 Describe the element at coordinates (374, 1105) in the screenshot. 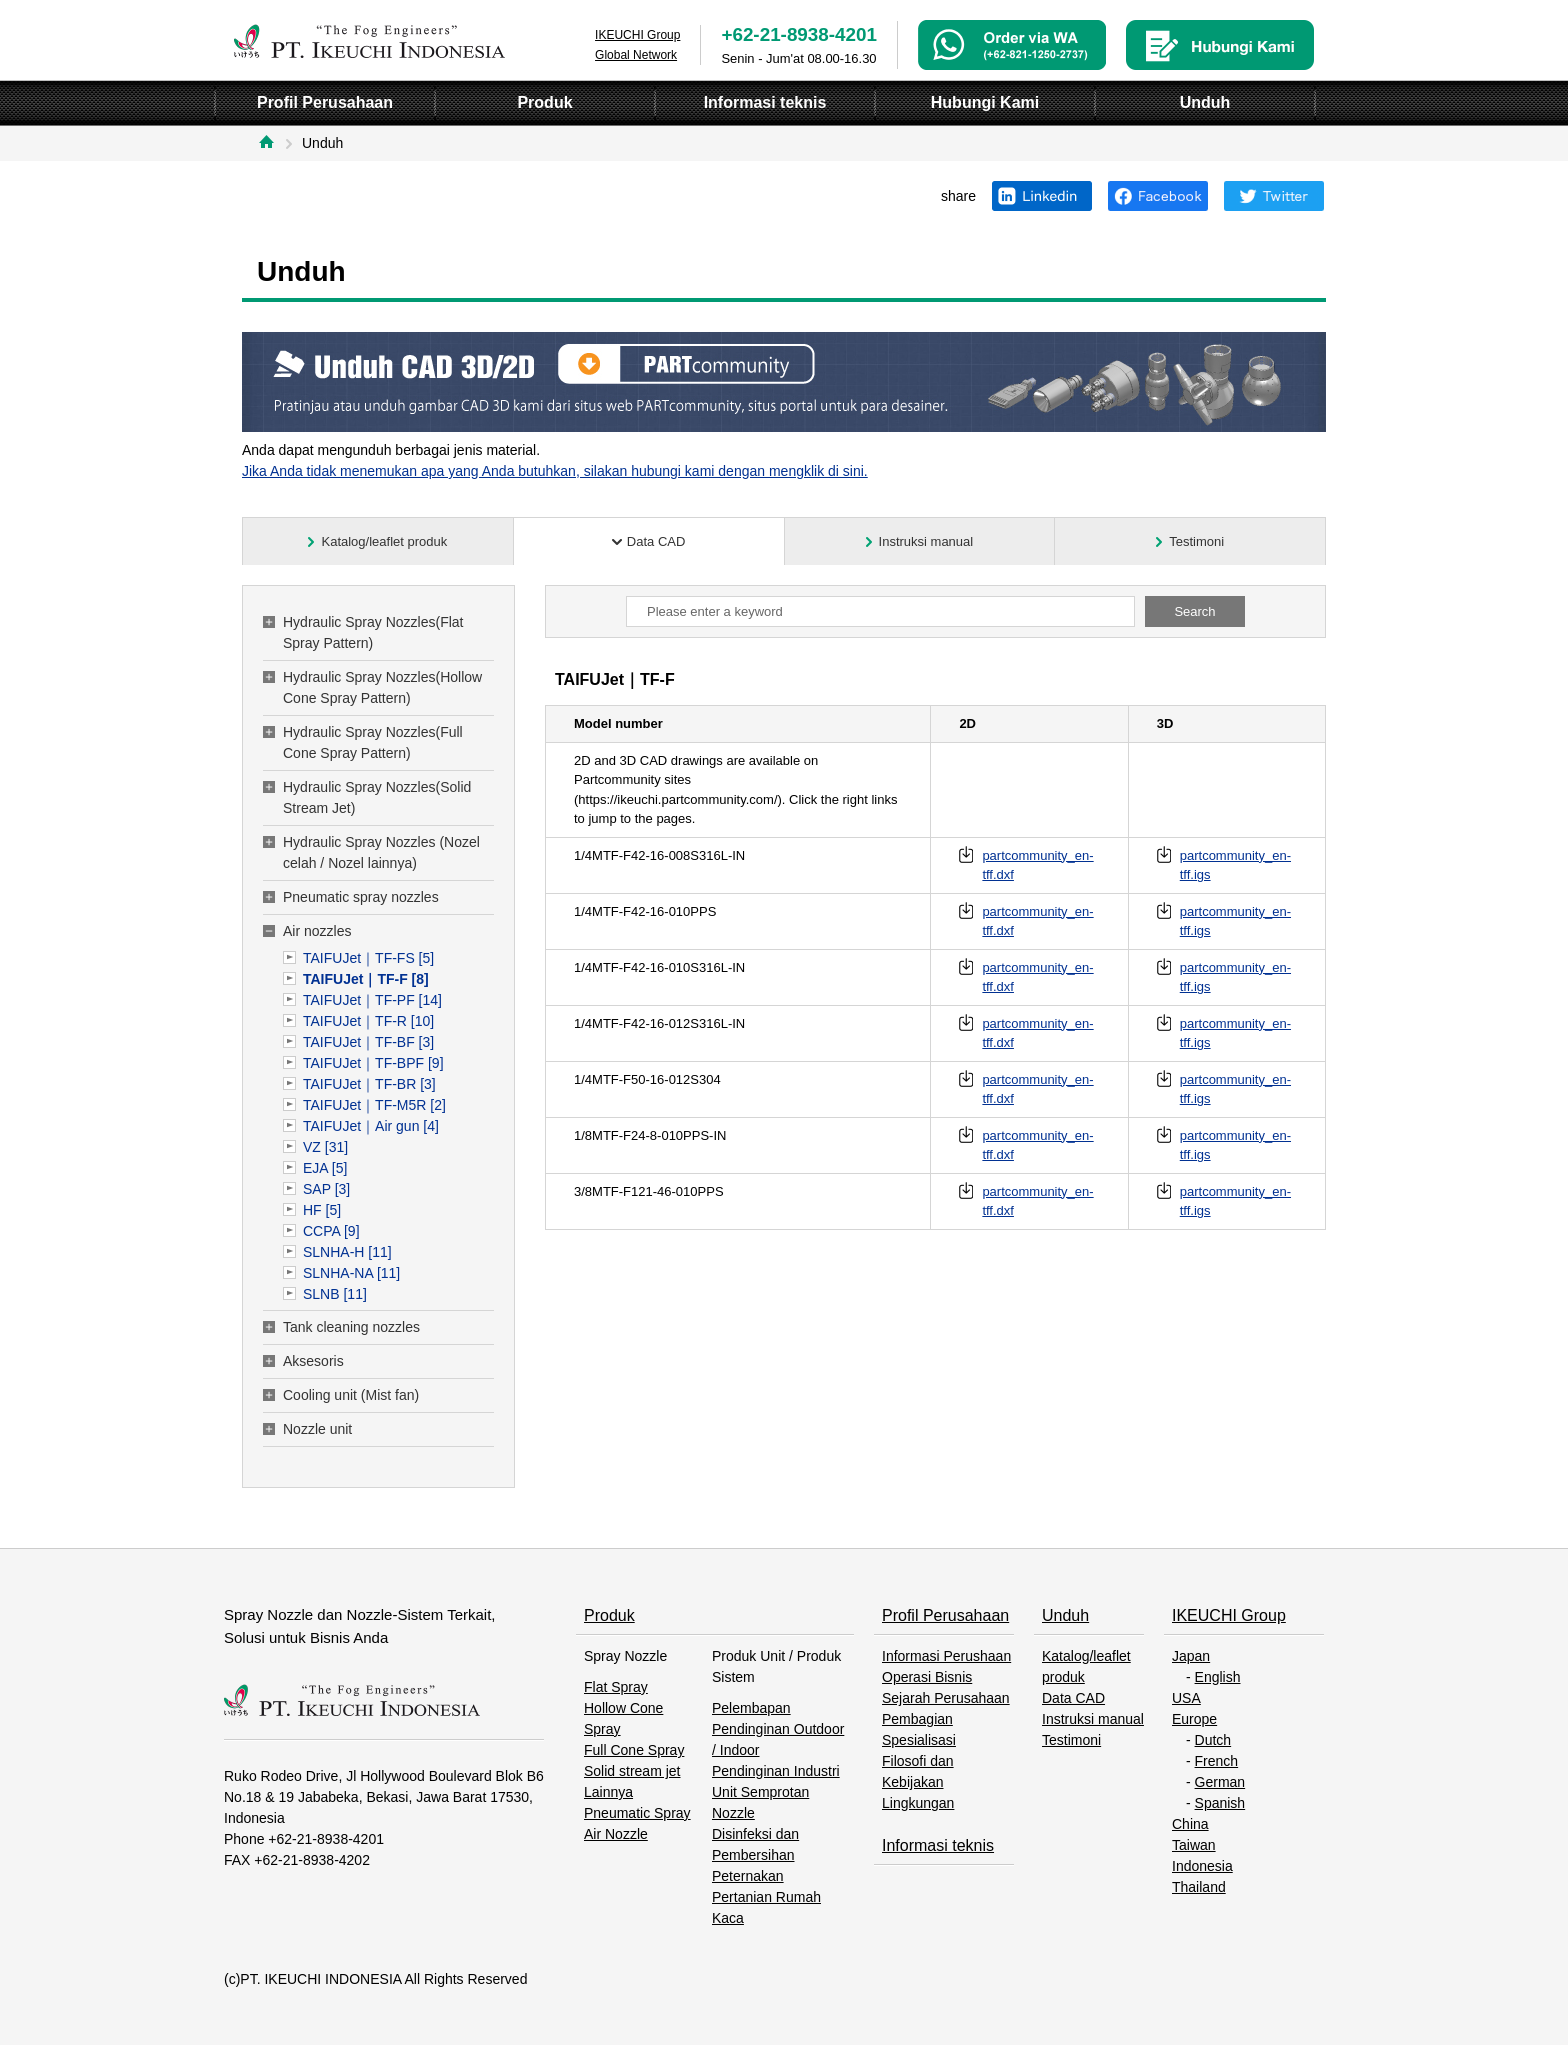

I see `TAIFUJet｜TF-M5R [2]` at that location.